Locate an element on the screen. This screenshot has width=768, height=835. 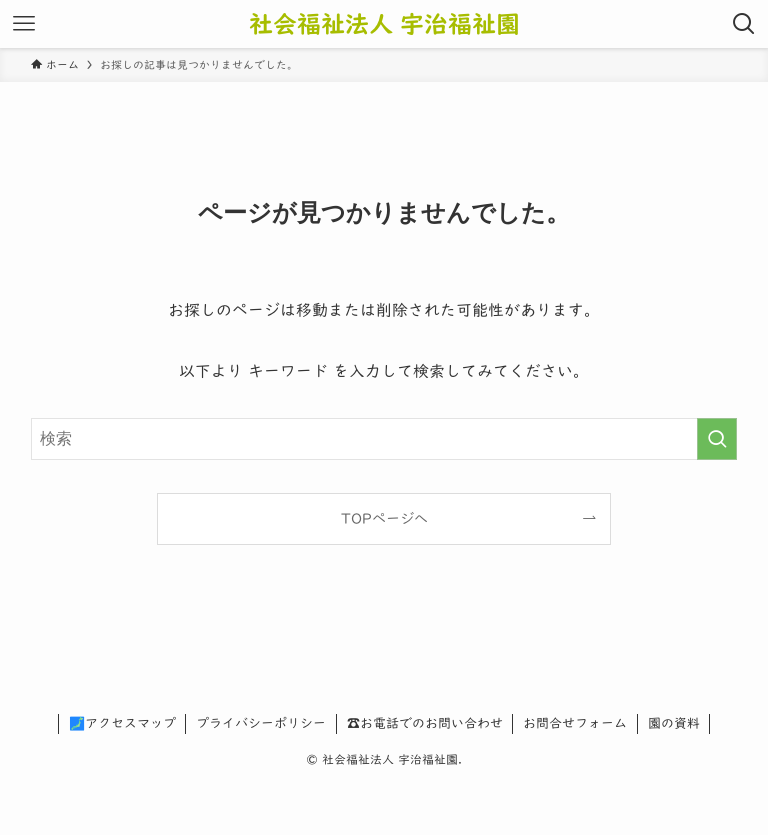
お問合せフォーム is located at coordinates (575, 723).